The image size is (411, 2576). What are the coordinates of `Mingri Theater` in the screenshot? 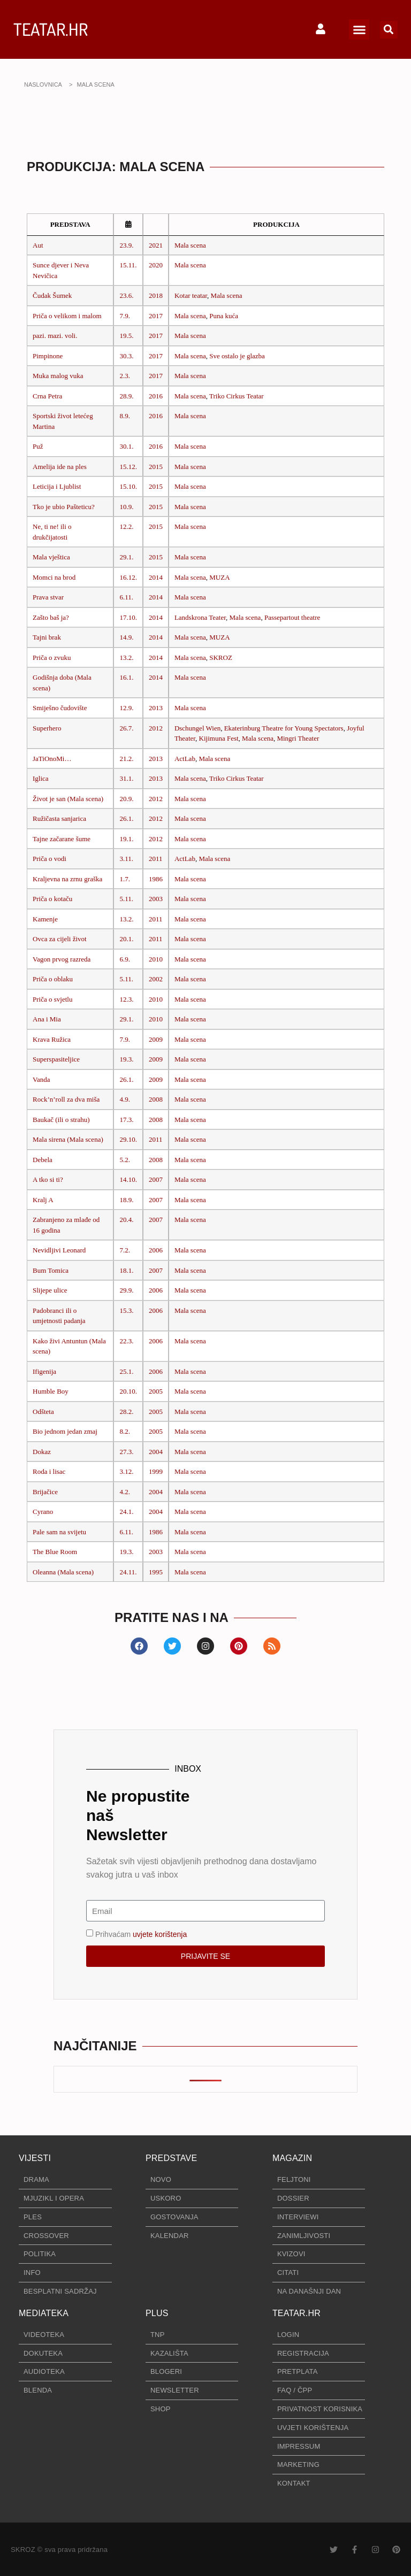 It's located at (298, 738).